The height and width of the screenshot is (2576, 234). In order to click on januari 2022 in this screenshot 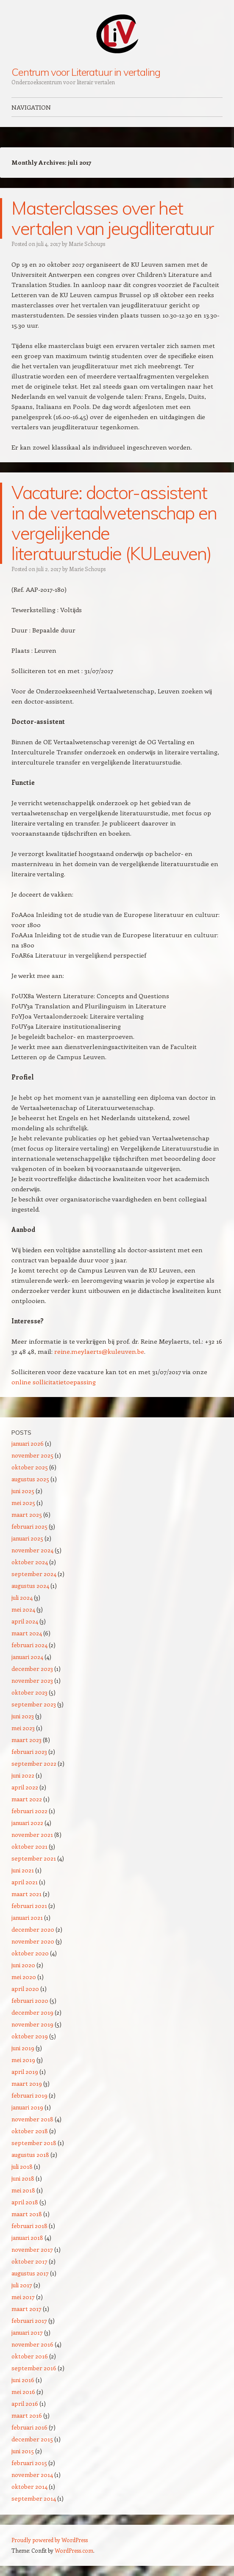, I will do `click(27, 1823)`.